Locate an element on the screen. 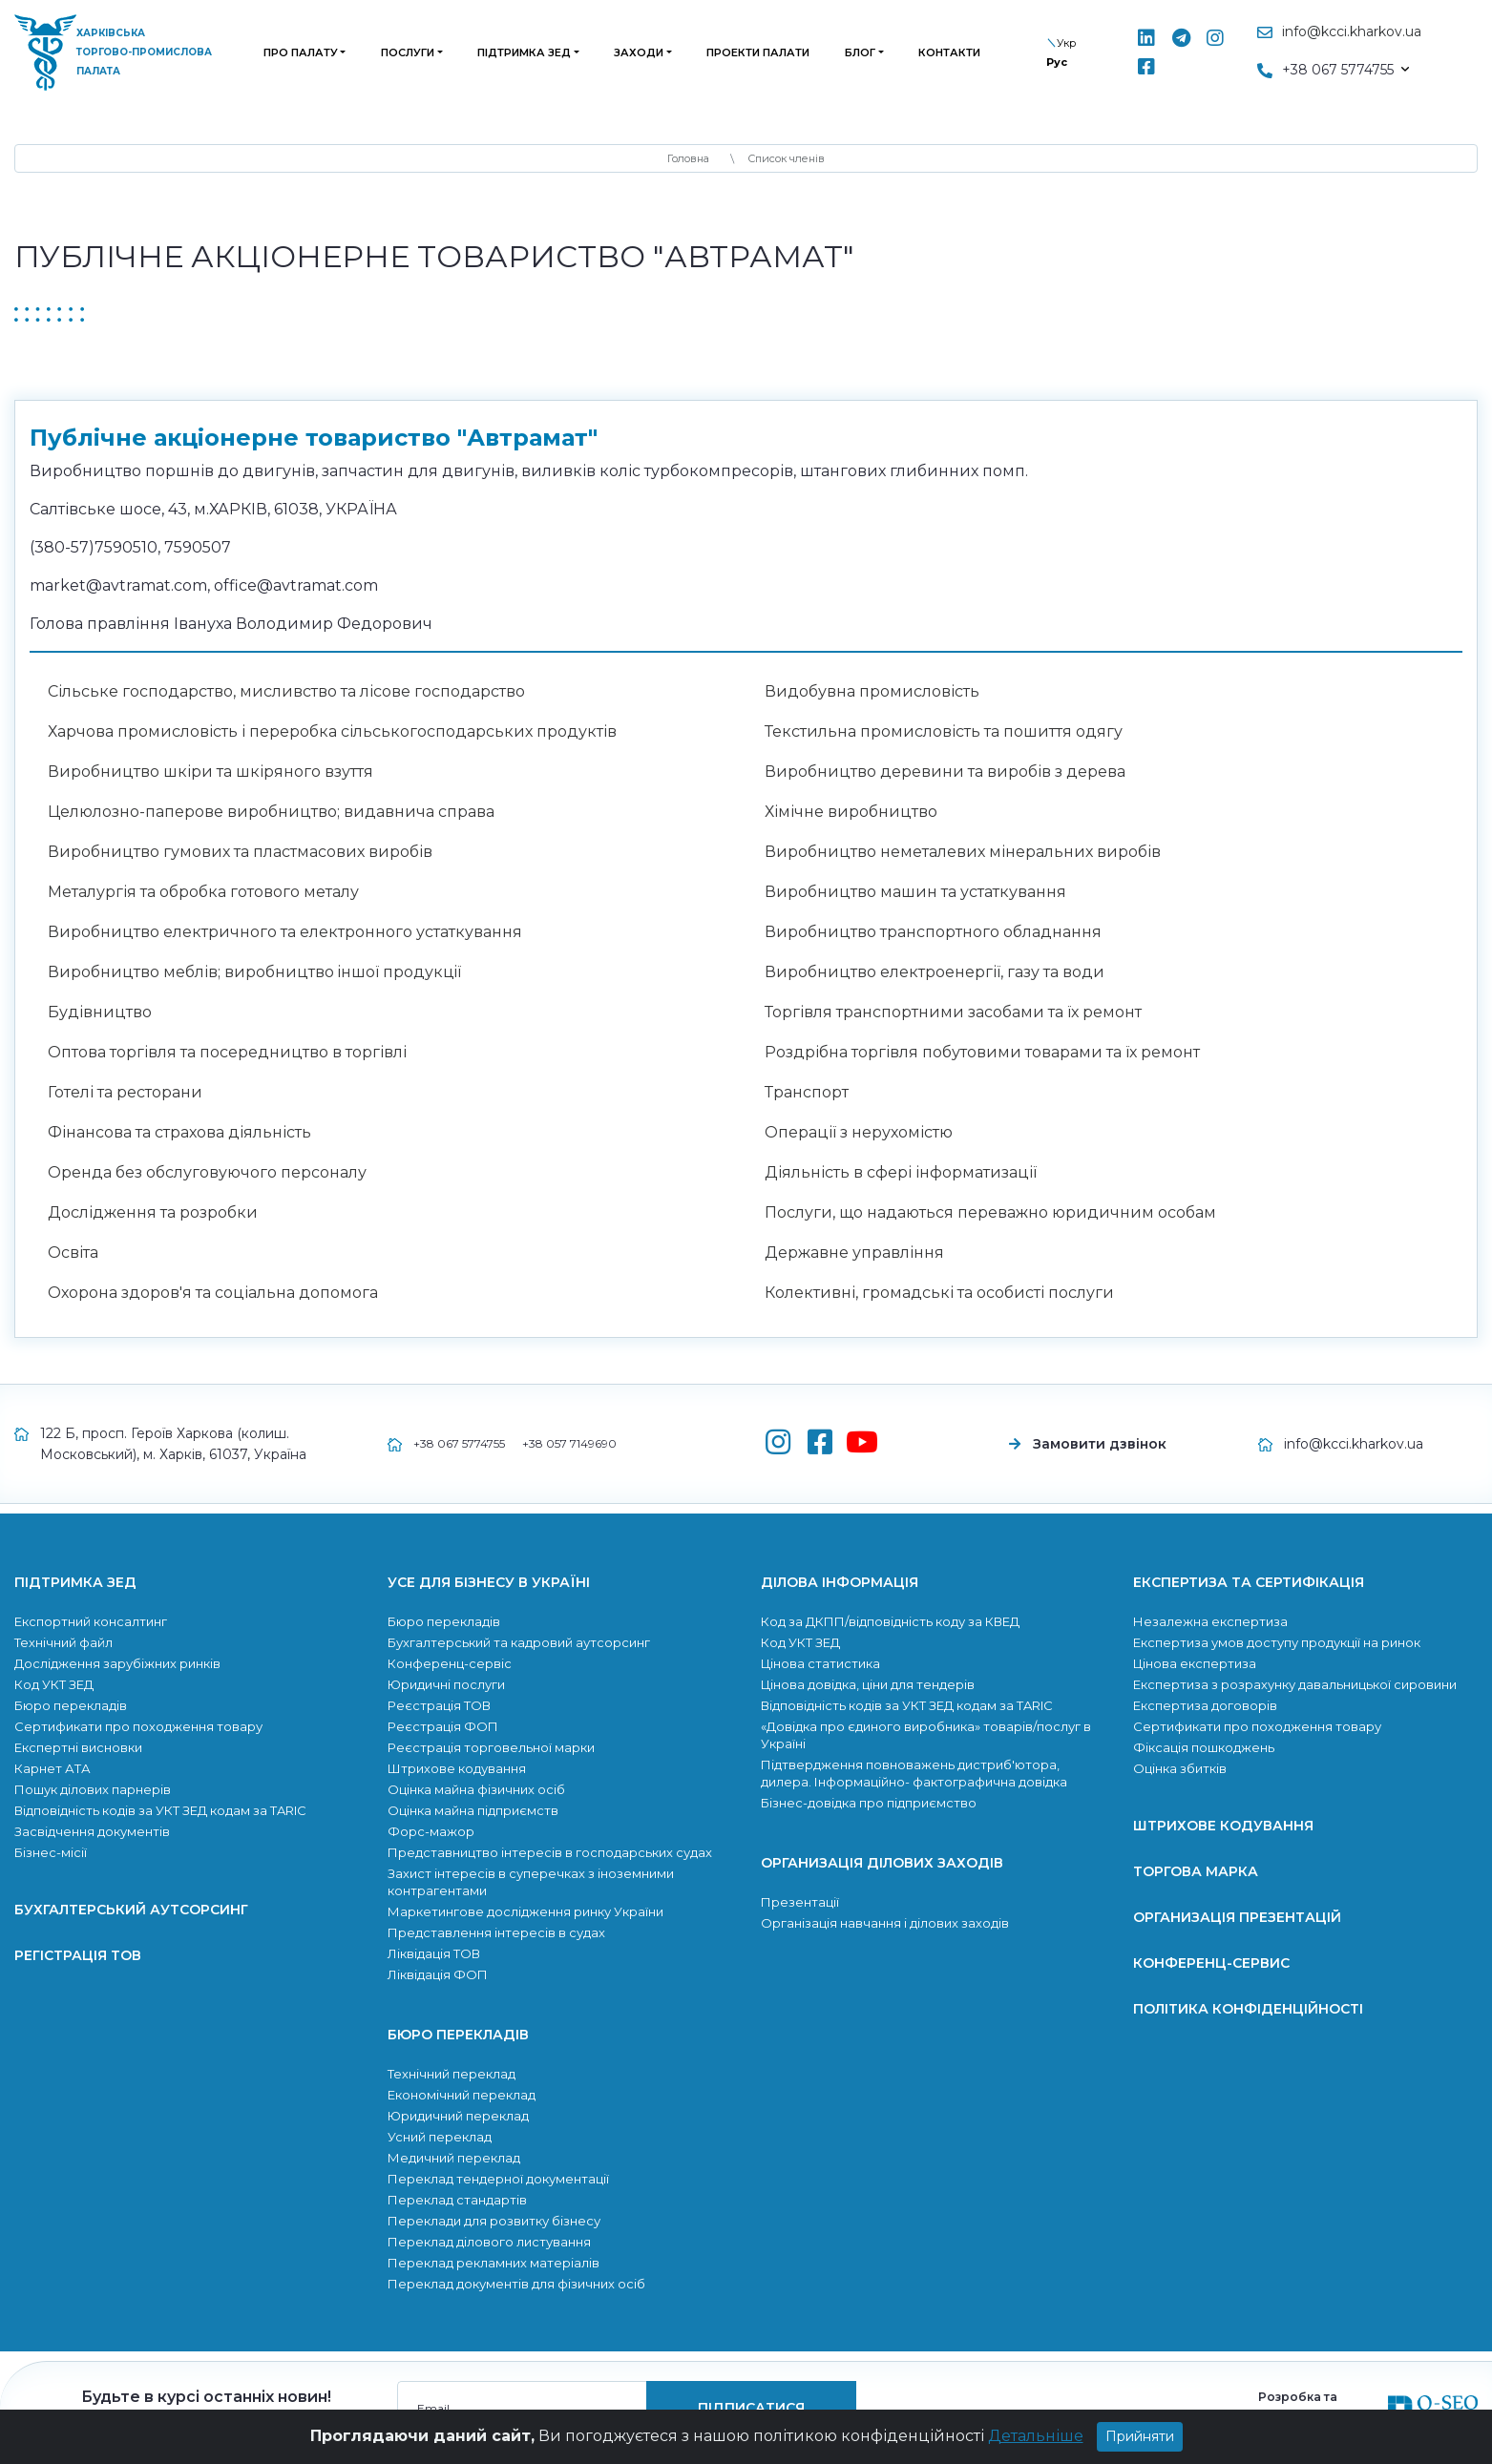 The width and height of the screenshot is (1492, 2464). Оцінка збитків is located at coordinates (1180, 1768).